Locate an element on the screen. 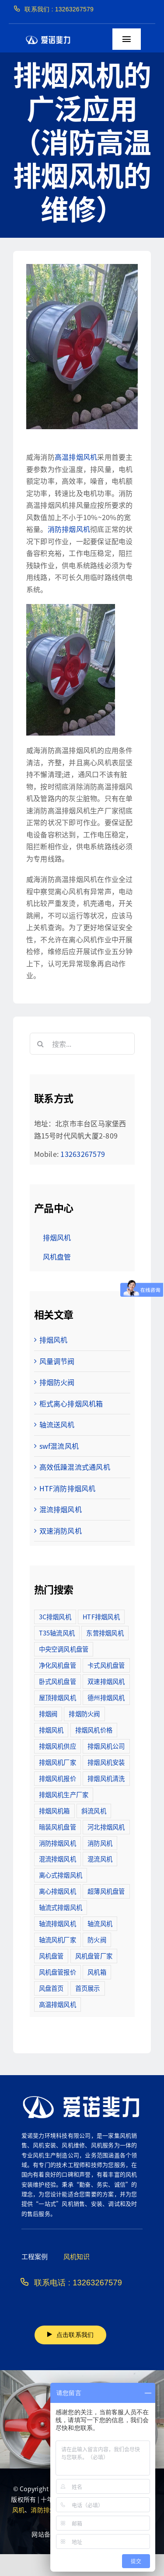 This screenshot has height=2576, width=164. 排烟风机清洗 [排烟风机清洗 (2个项目)] is located at coordinates (106, 1778).